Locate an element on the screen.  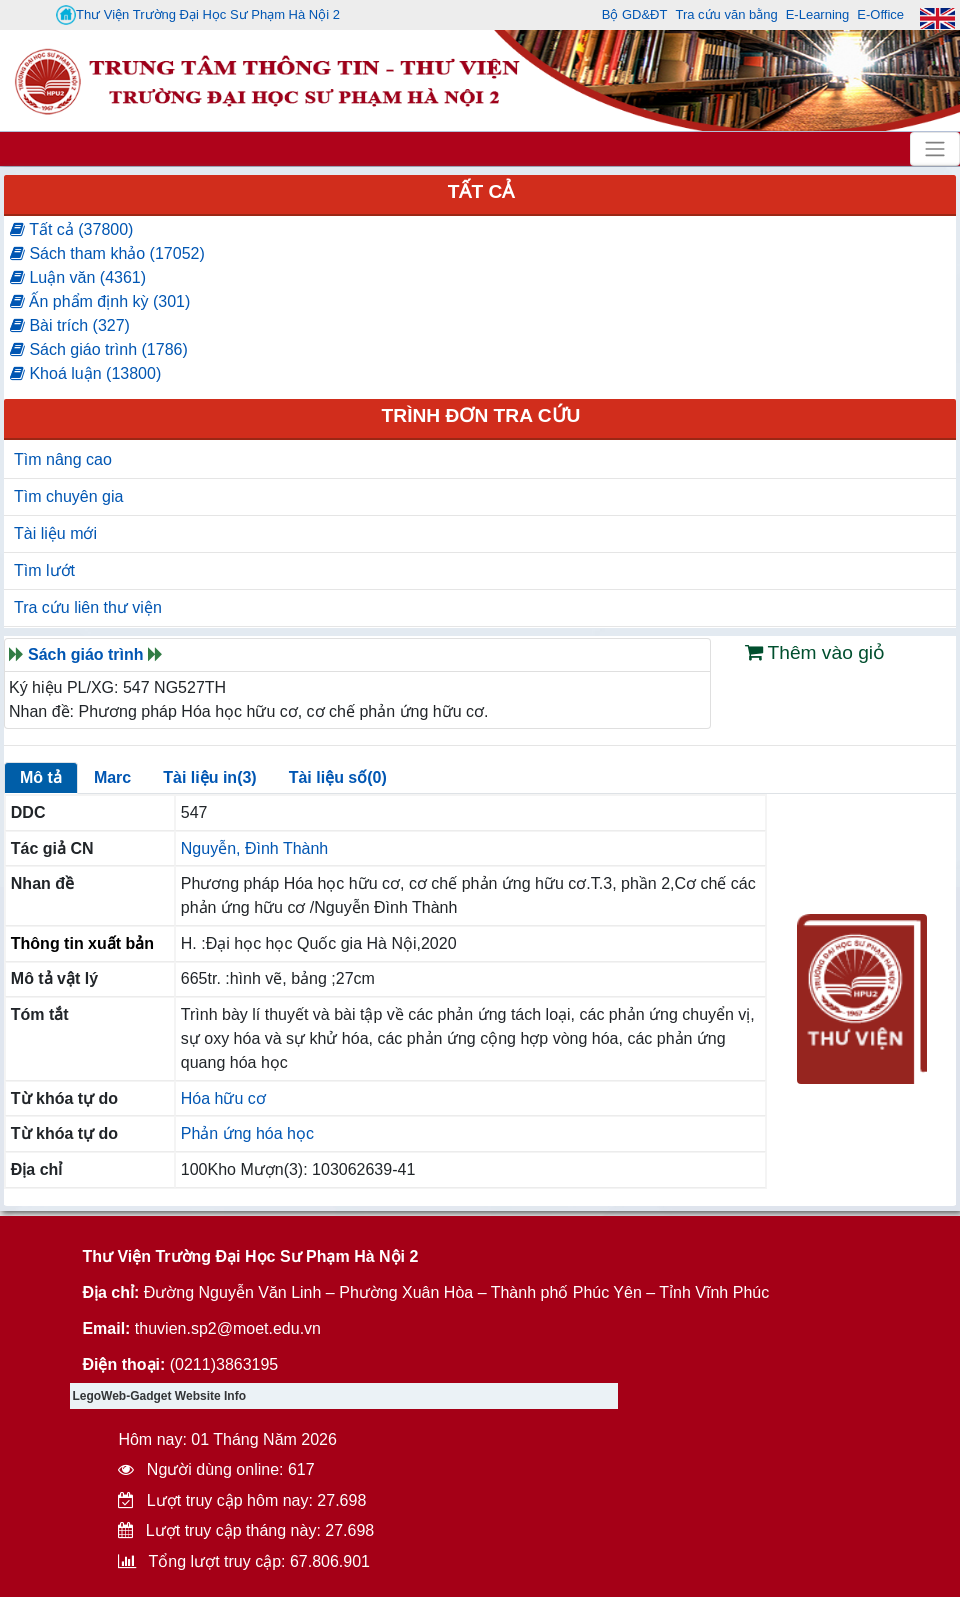
Sách tham khảo (17052) is located at coordinates (107, 253).